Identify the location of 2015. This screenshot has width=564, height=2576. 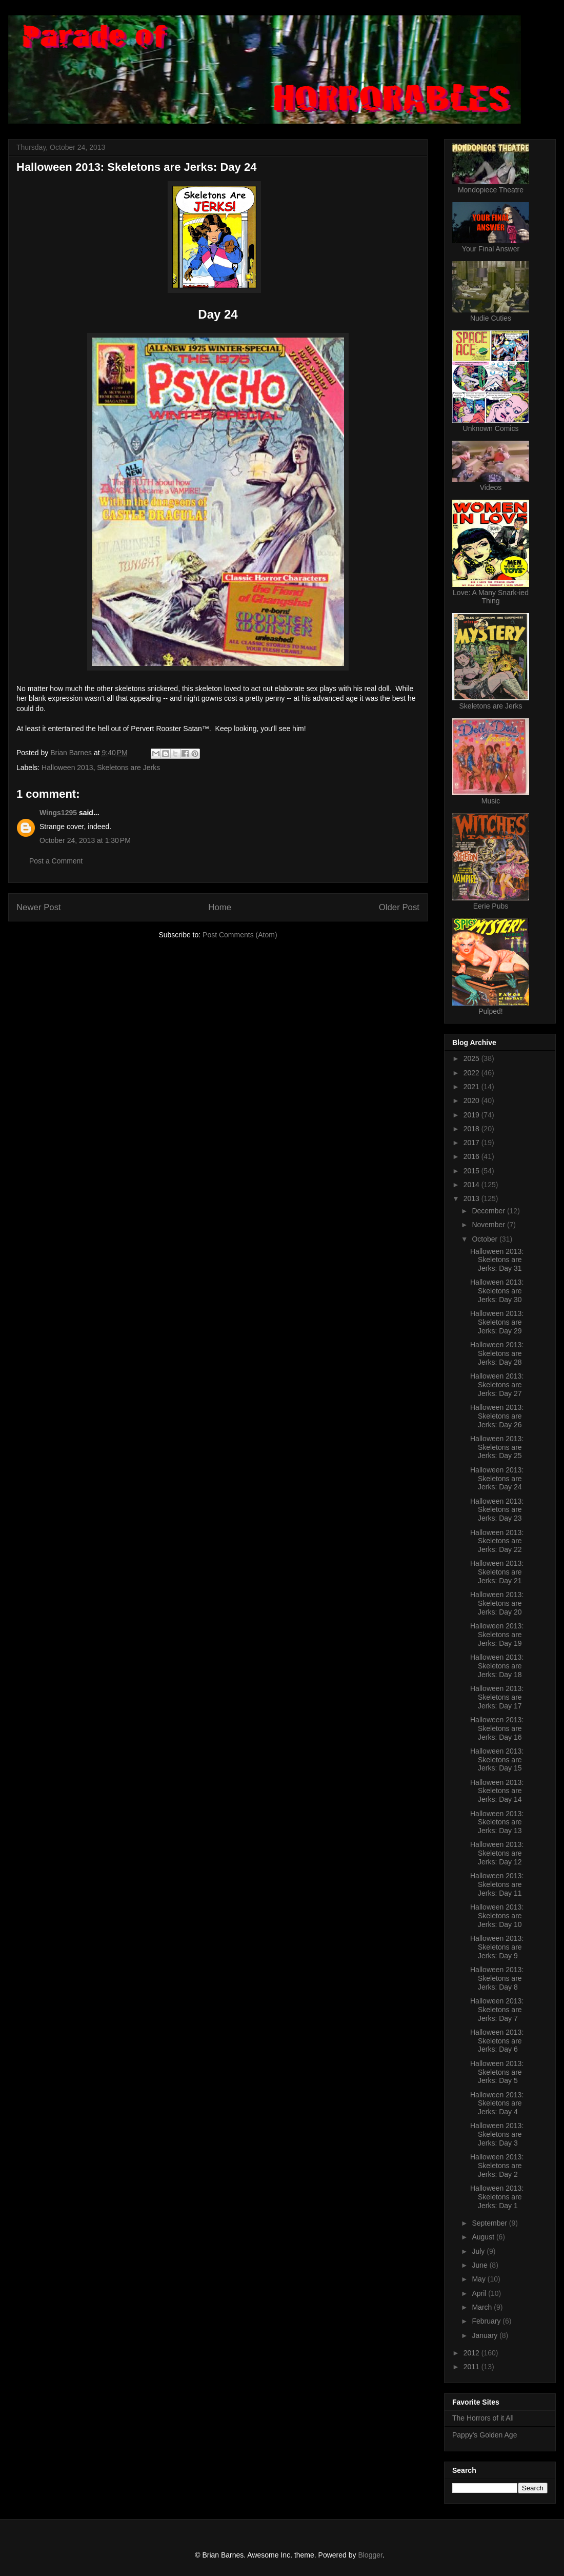
(472, 1171).